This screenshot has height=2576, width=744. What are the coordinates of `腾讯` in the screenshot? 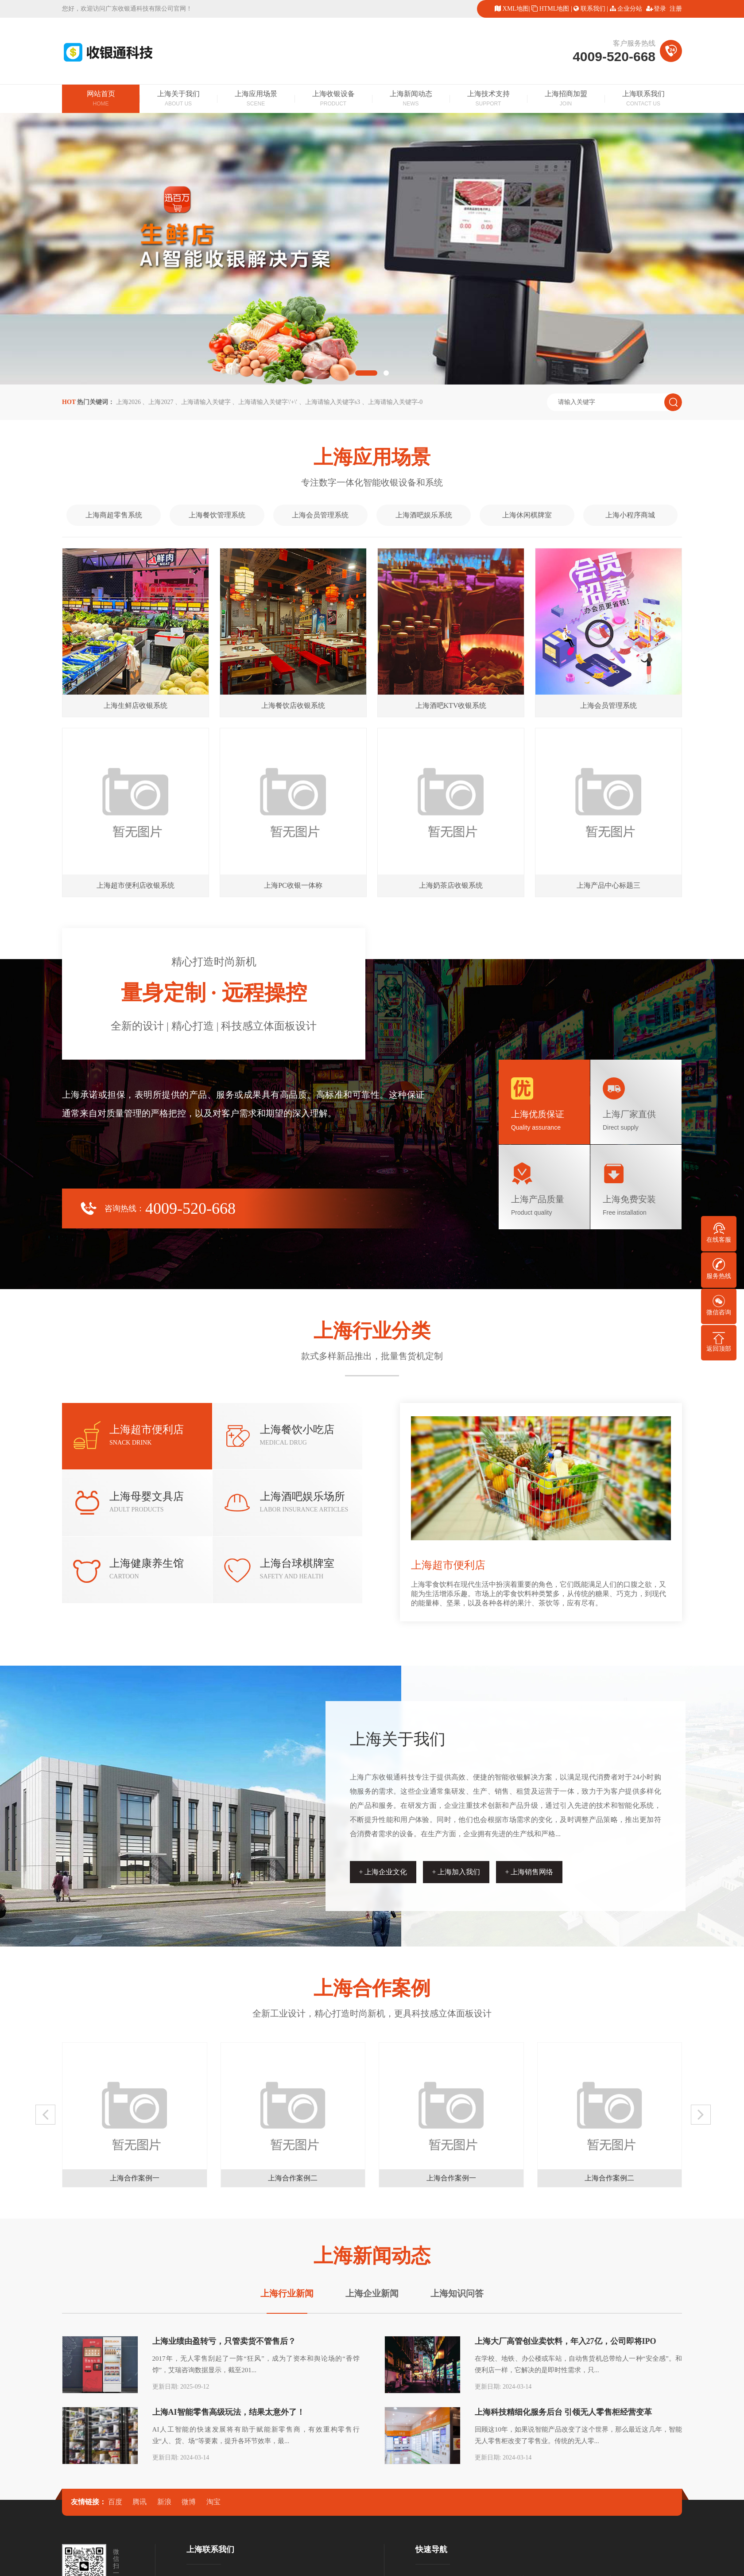 It's located at (139, 2502).